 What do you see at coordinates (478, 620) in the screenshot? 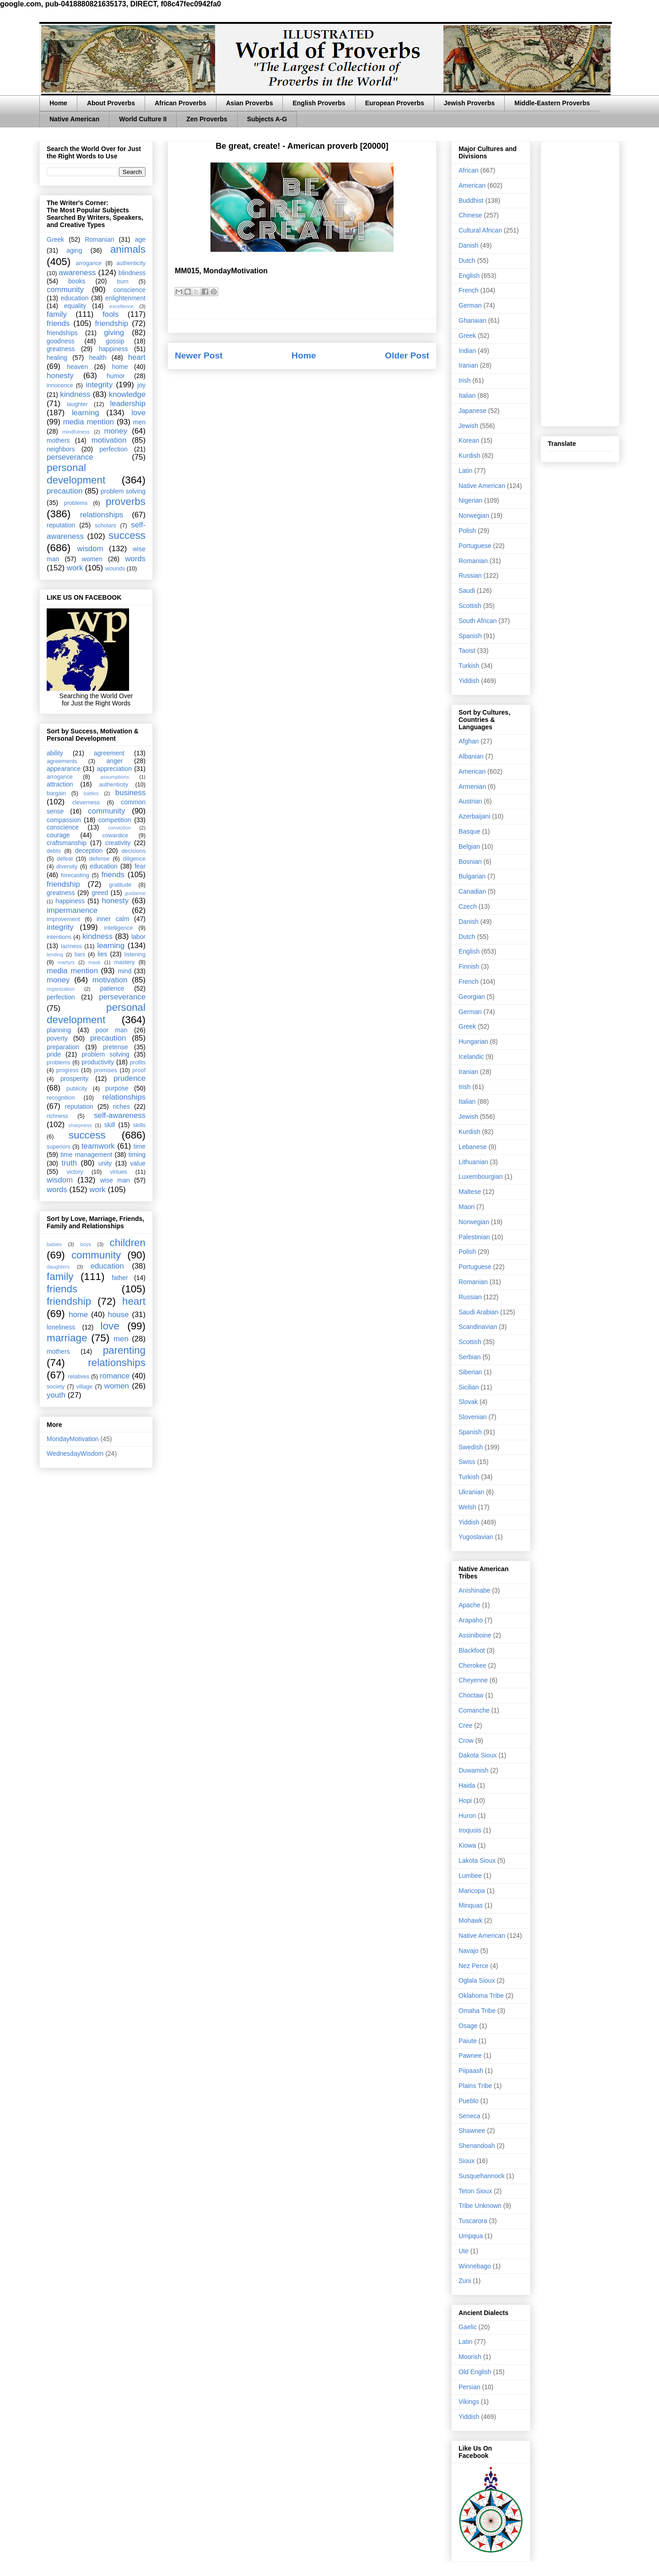
I see `South African` at bounding box center [478, 620].